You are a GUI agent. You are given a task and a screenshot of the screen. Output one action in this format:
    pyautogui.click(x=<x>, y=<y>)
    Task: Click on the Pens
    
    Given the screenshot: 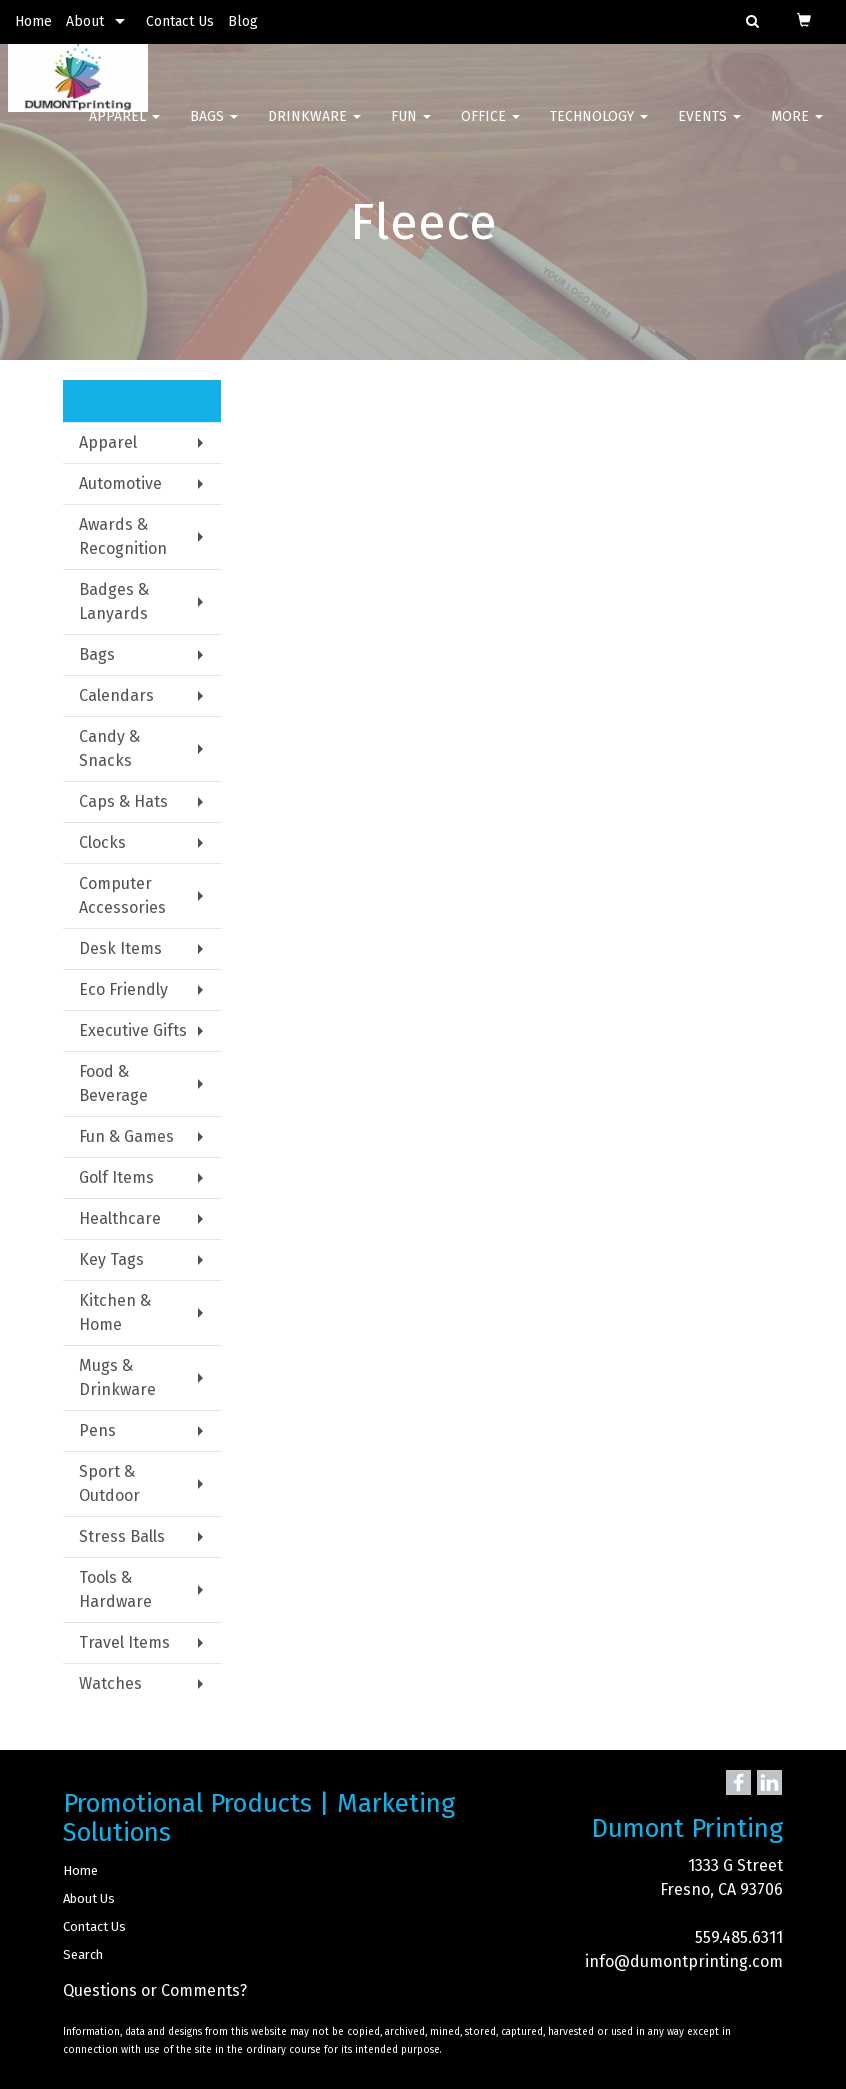 What is the action you would take?
    pyautogui.click(x=97, y=1430)
    